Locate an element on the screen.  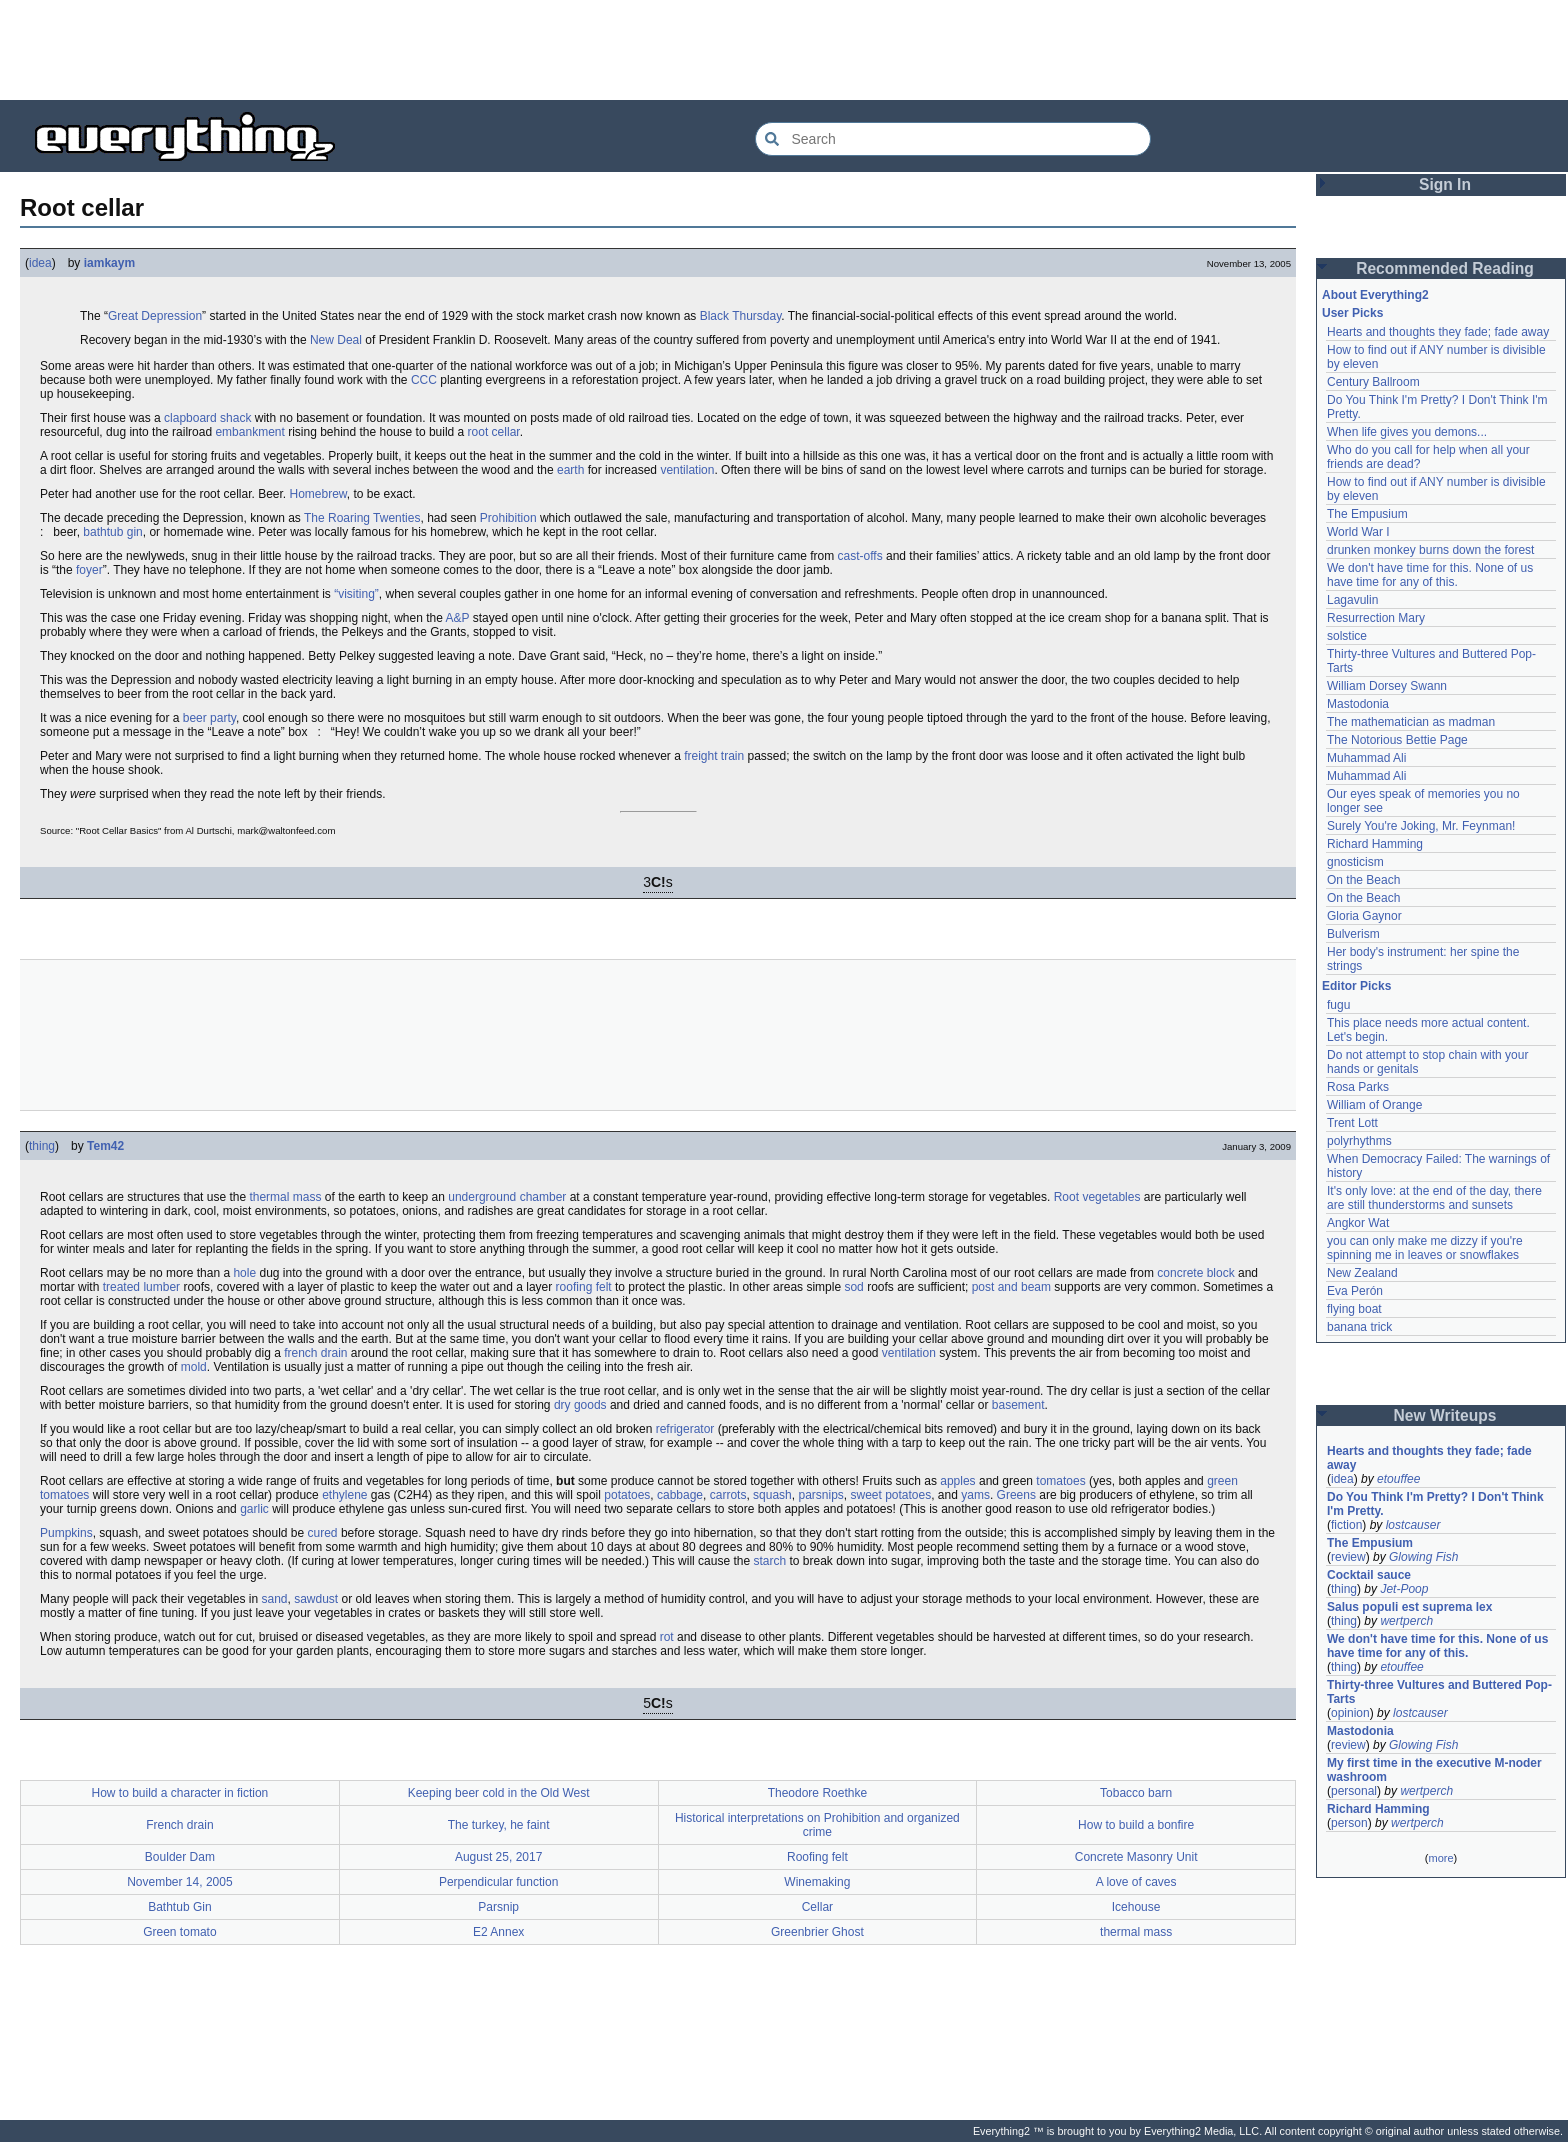
apples is located at coordinates (957, 1481).